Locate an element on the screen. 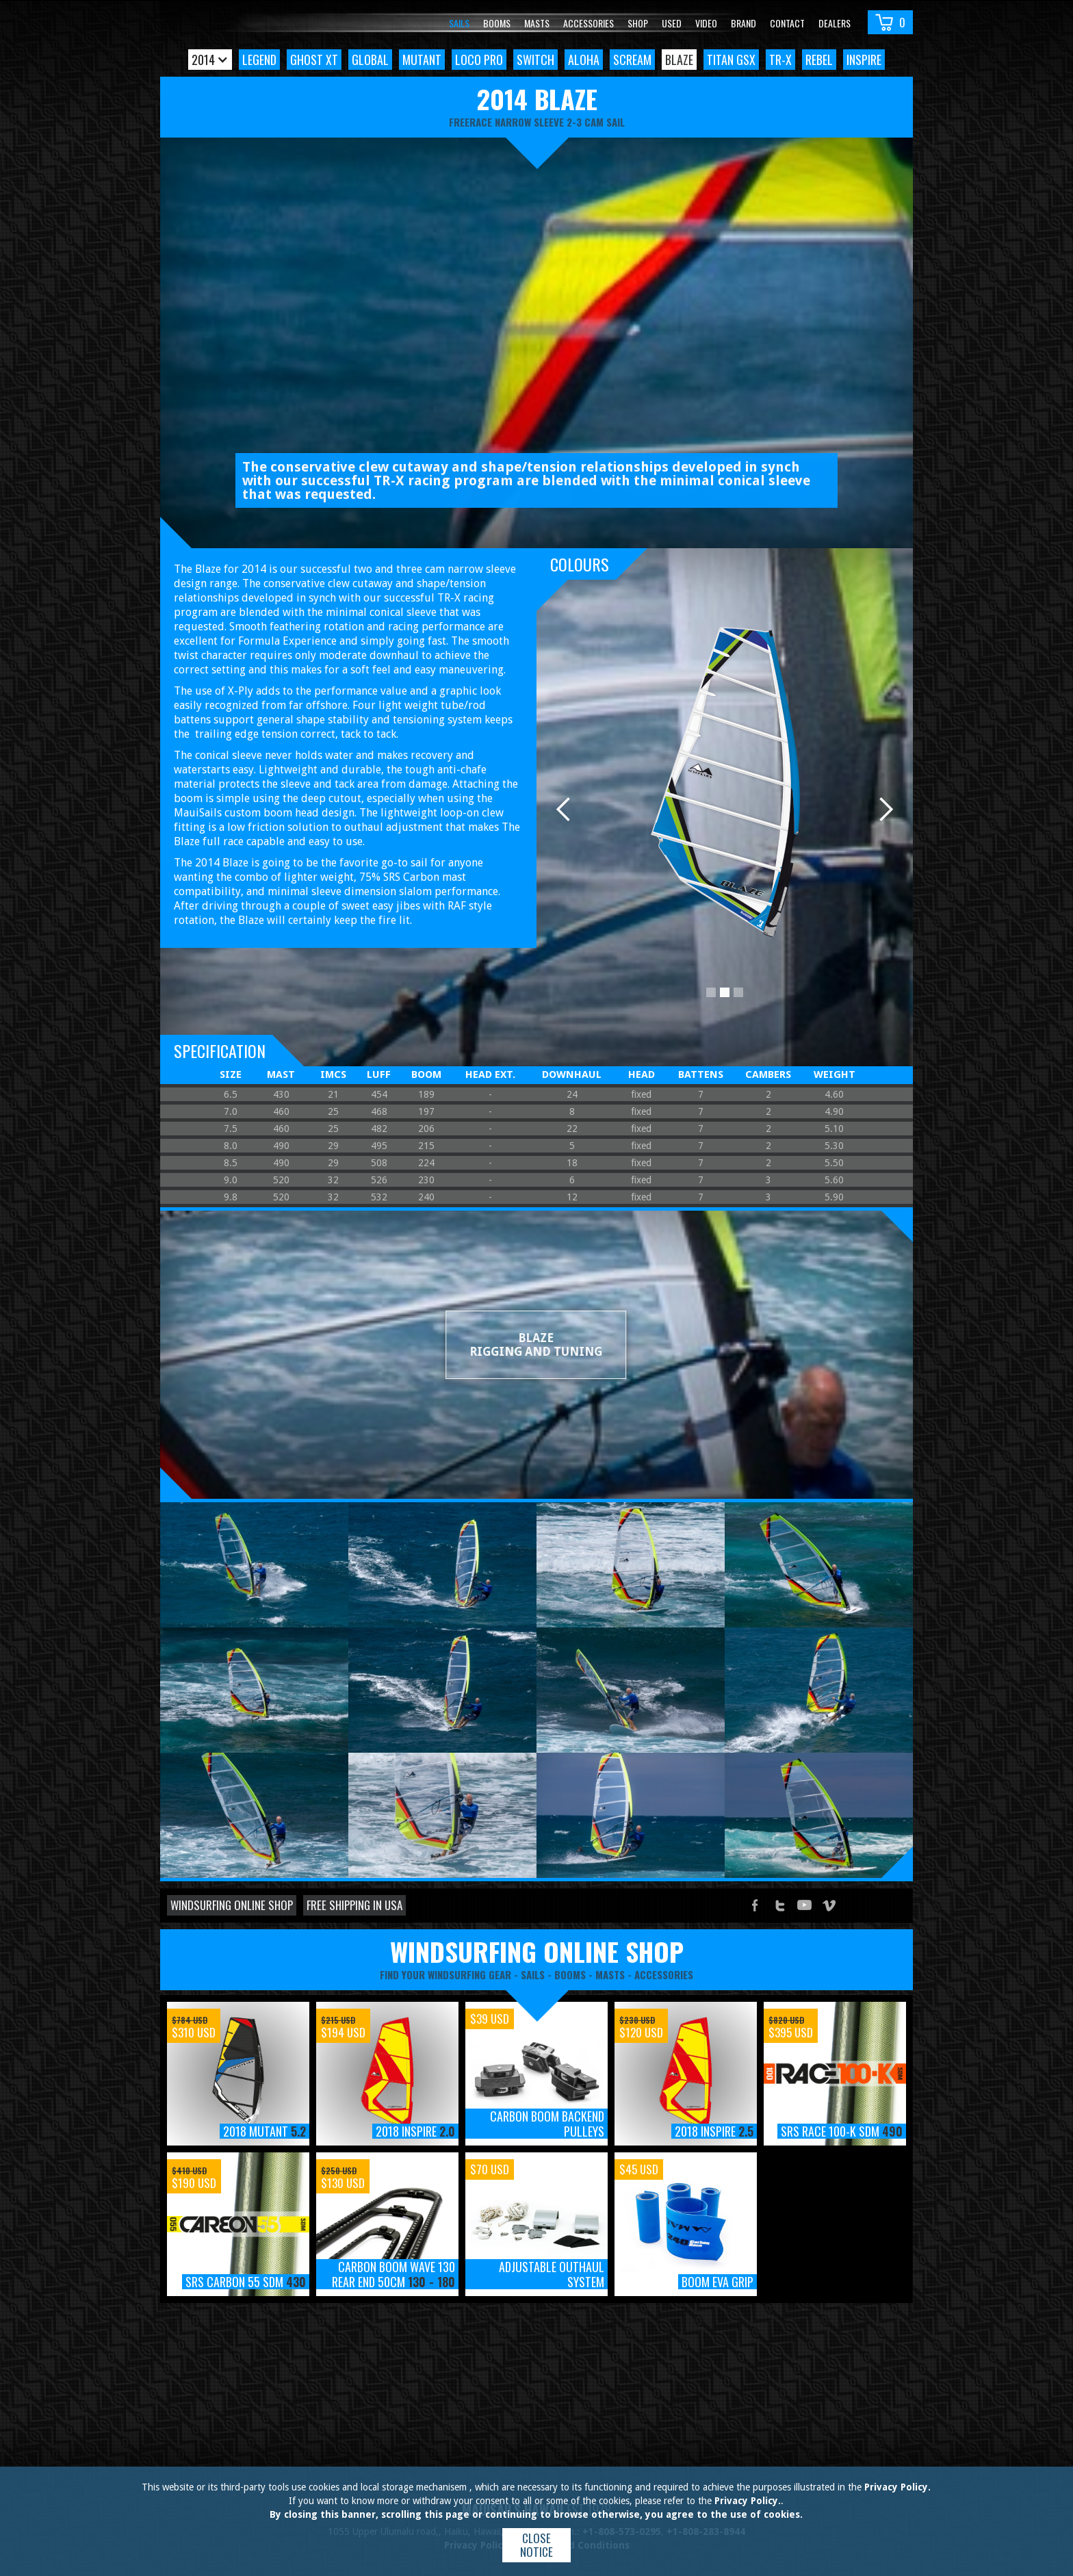 This screenshot has height=2576, width=1073. Booms is located at coordinates (496, 23).